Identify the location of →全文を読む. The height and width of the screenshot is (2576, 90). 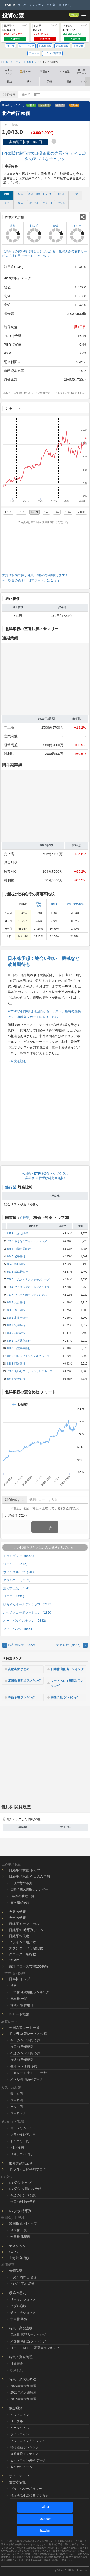
(17, 1061).